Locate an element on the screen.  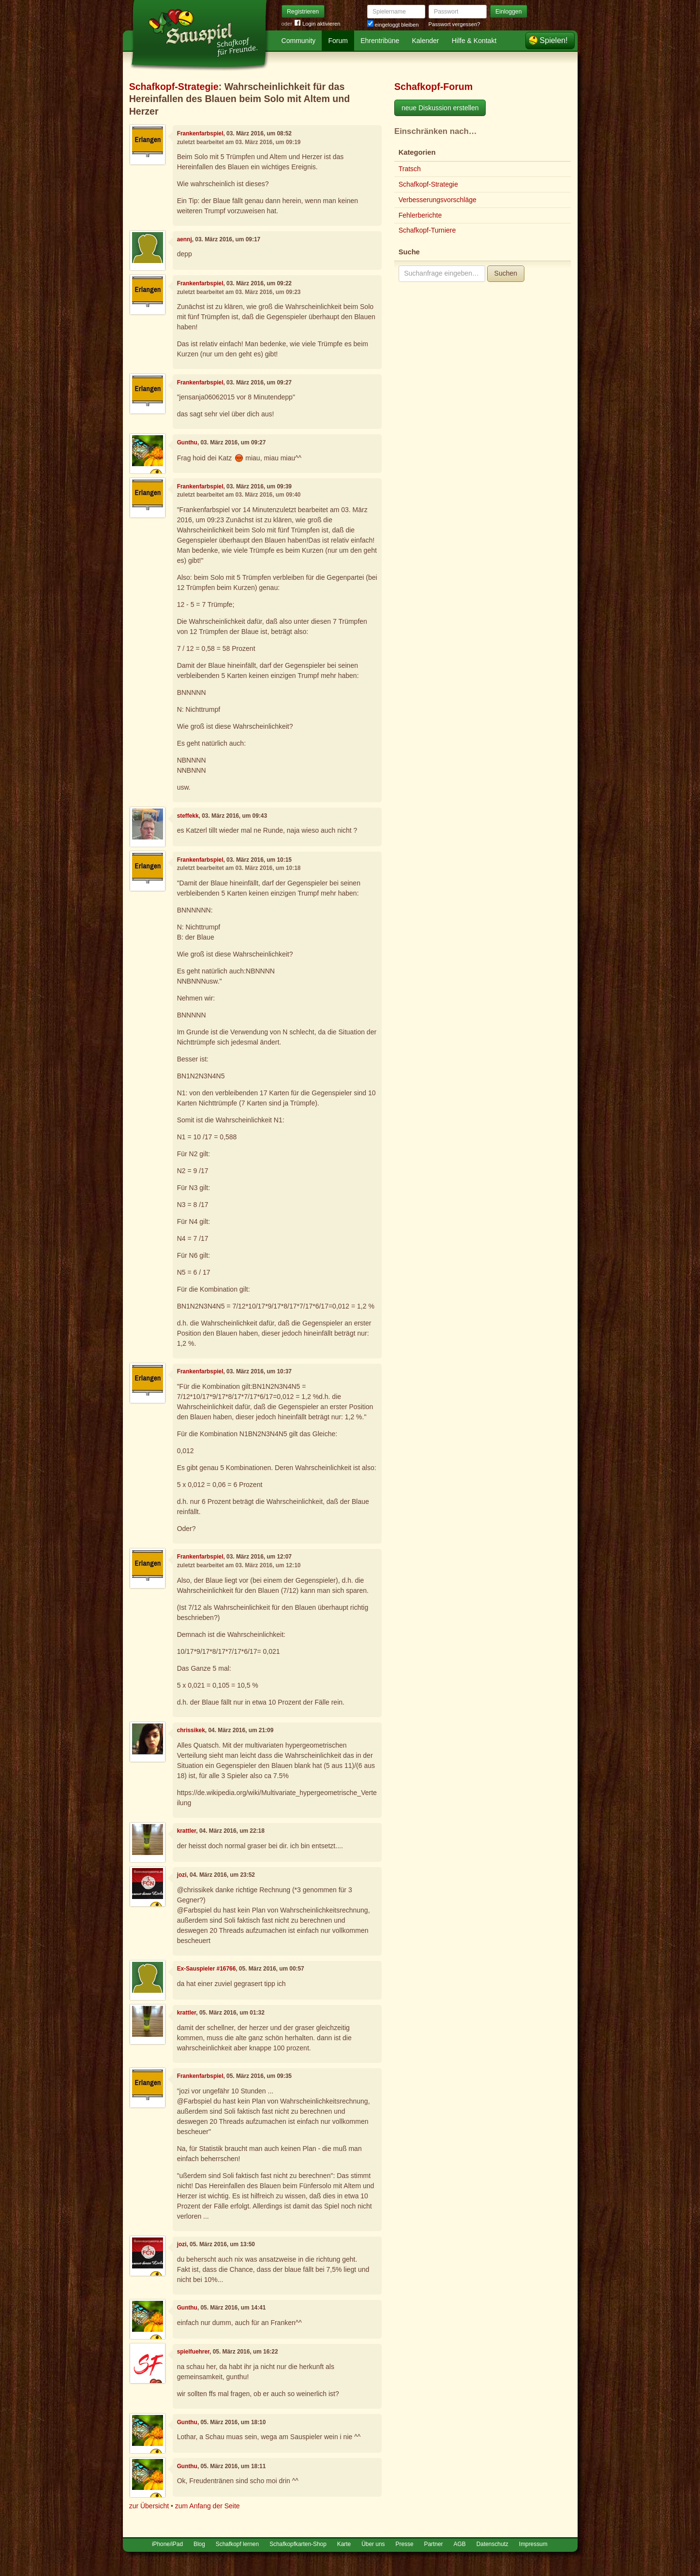
Community is located at coordinates (299, 40).